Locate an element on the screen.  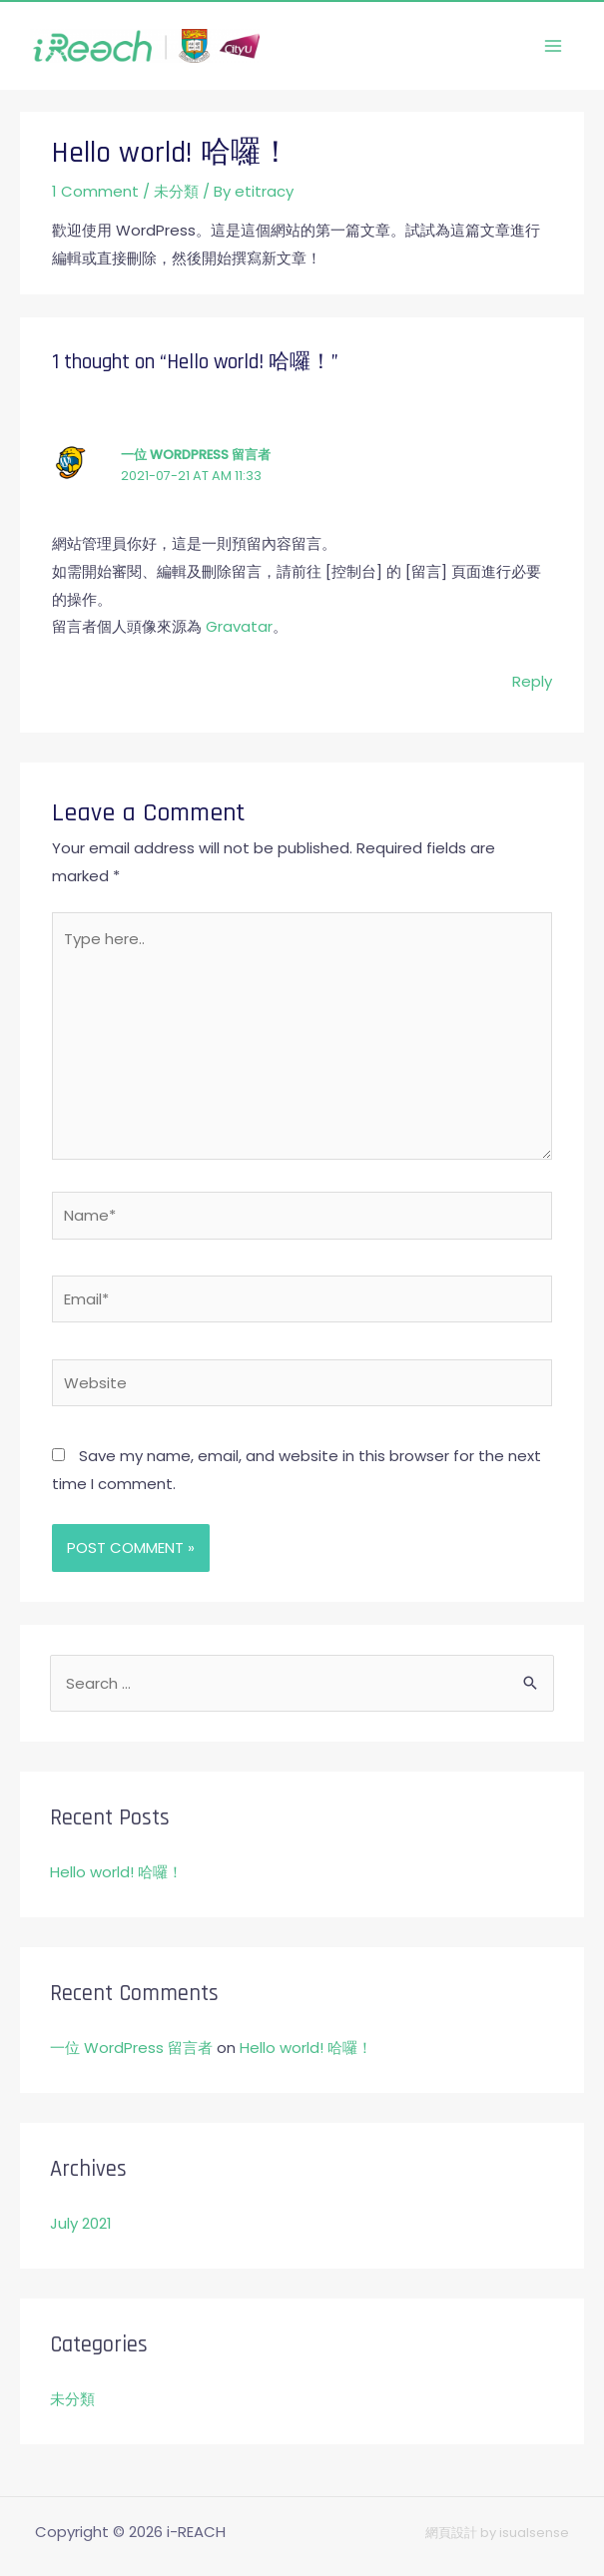
網頁設計 is located at coordinates (451, 2532).